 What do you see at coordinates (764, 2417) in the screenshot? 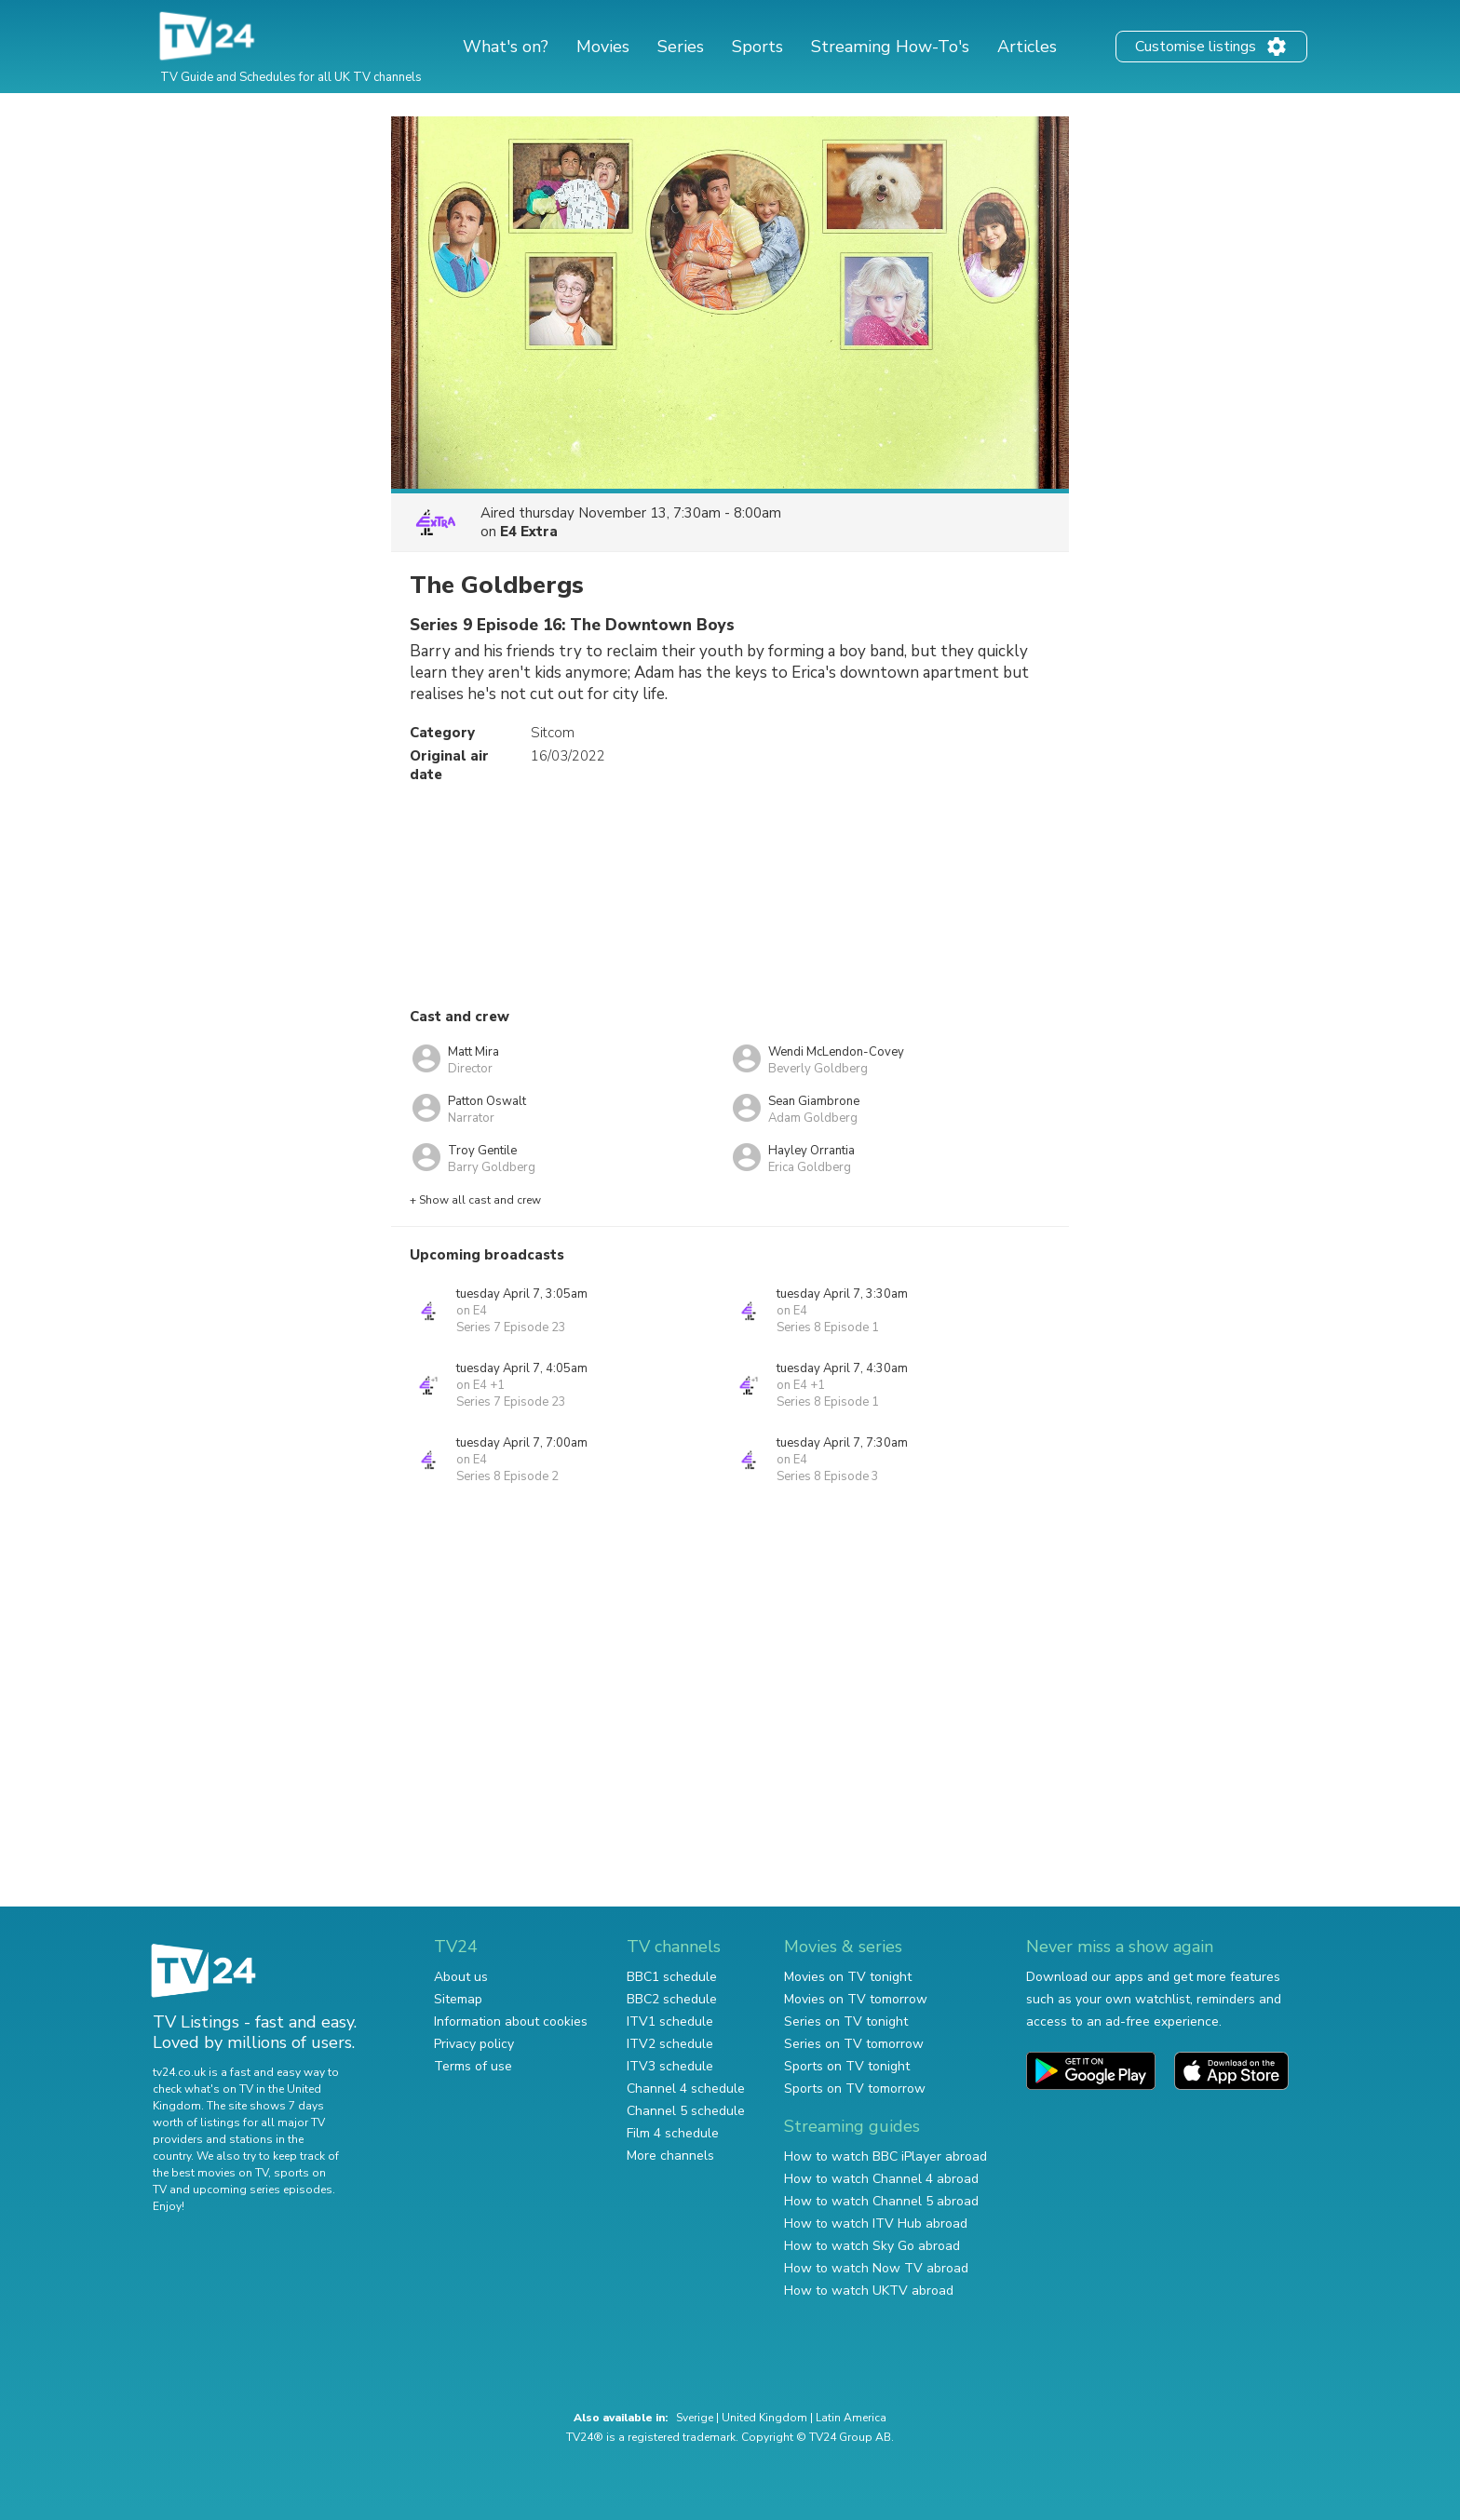
I see `United Kingdom` at bounding box center [764, 2417].